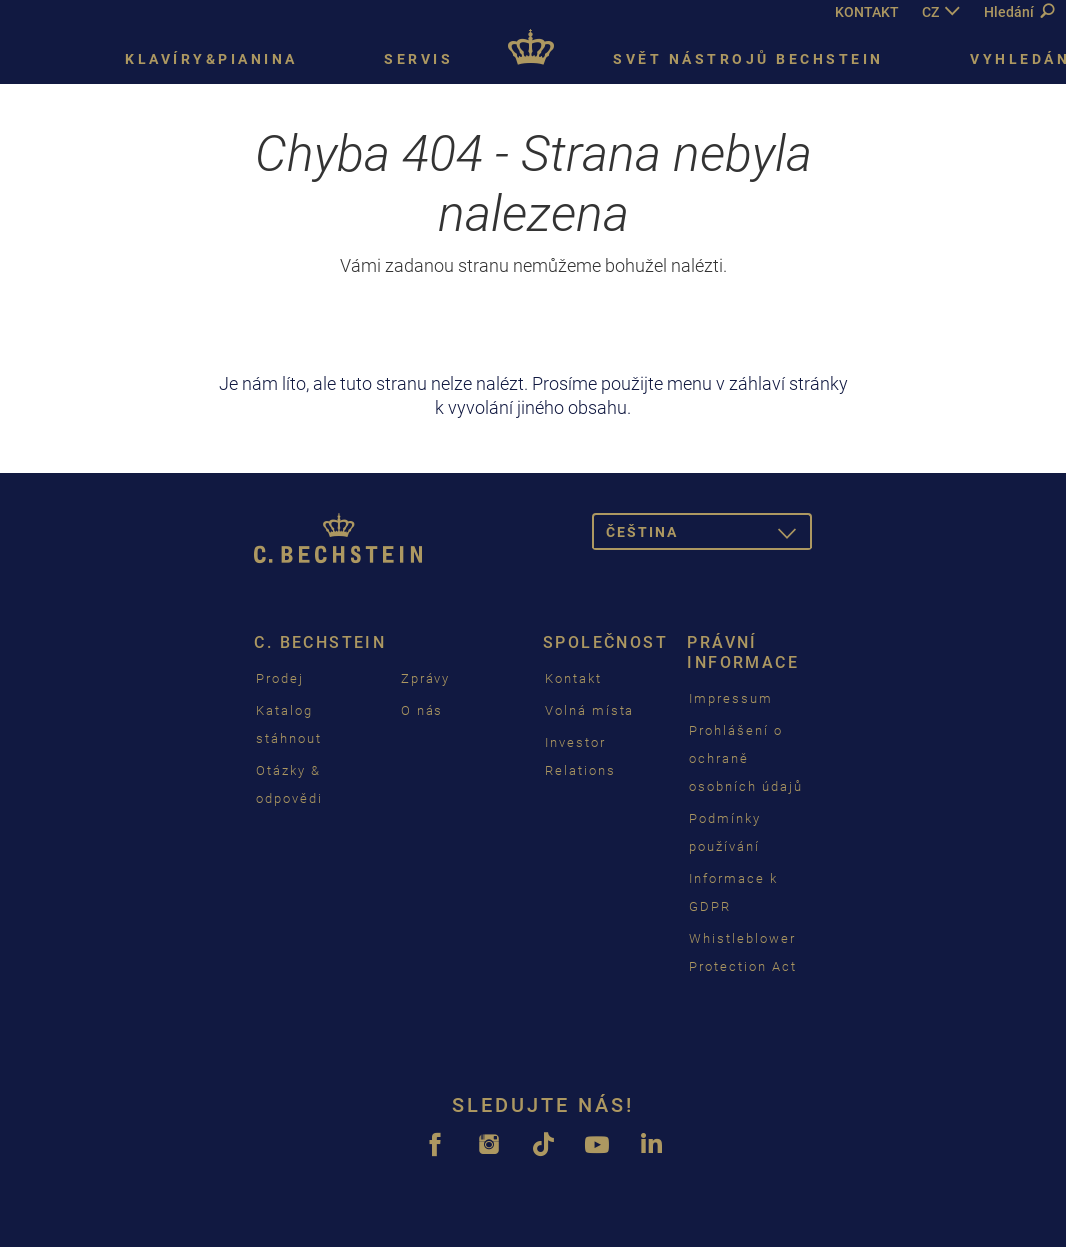 The height and width of the screenshot is (1247, 1066). Describe the element at coordinates (742, 952) in the screenshot. I see `Whistleblower Protection Act` at that location.